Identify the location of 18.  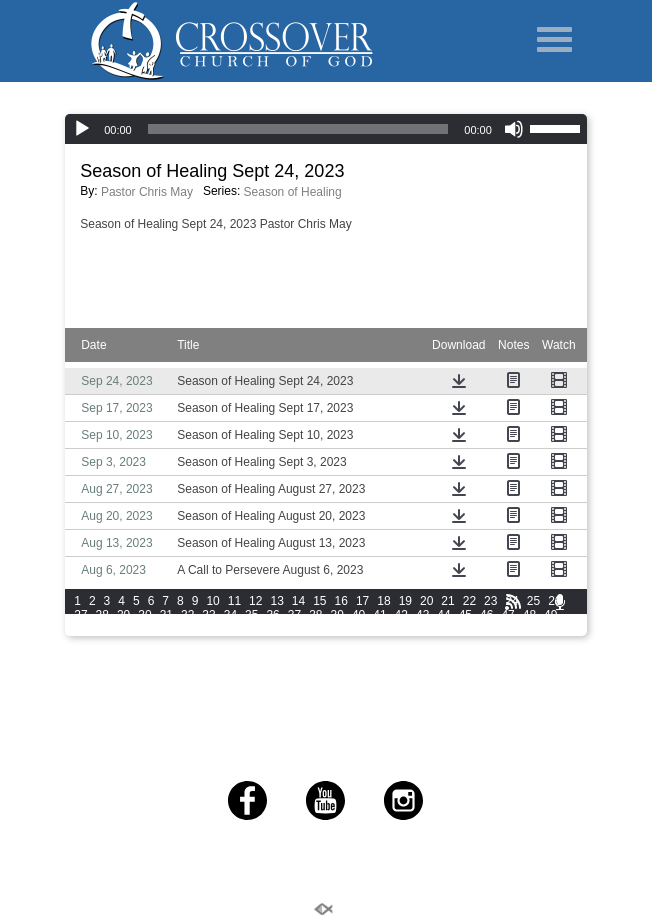
(383, 601).